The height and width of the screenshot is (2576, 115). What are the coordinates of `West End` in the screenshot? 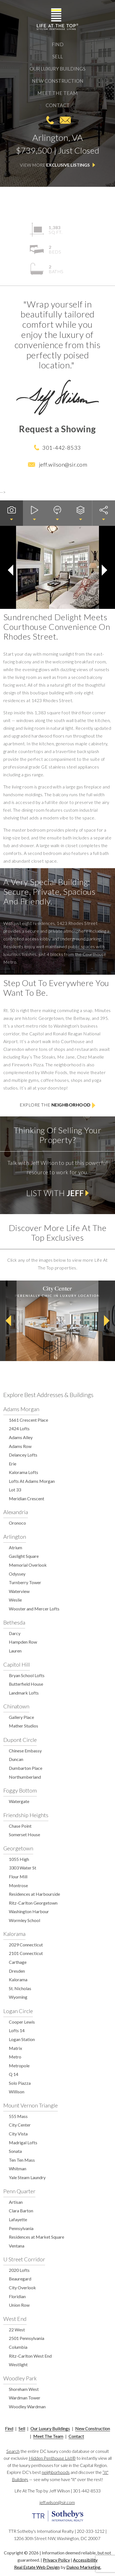 It's located at (15, 2318).